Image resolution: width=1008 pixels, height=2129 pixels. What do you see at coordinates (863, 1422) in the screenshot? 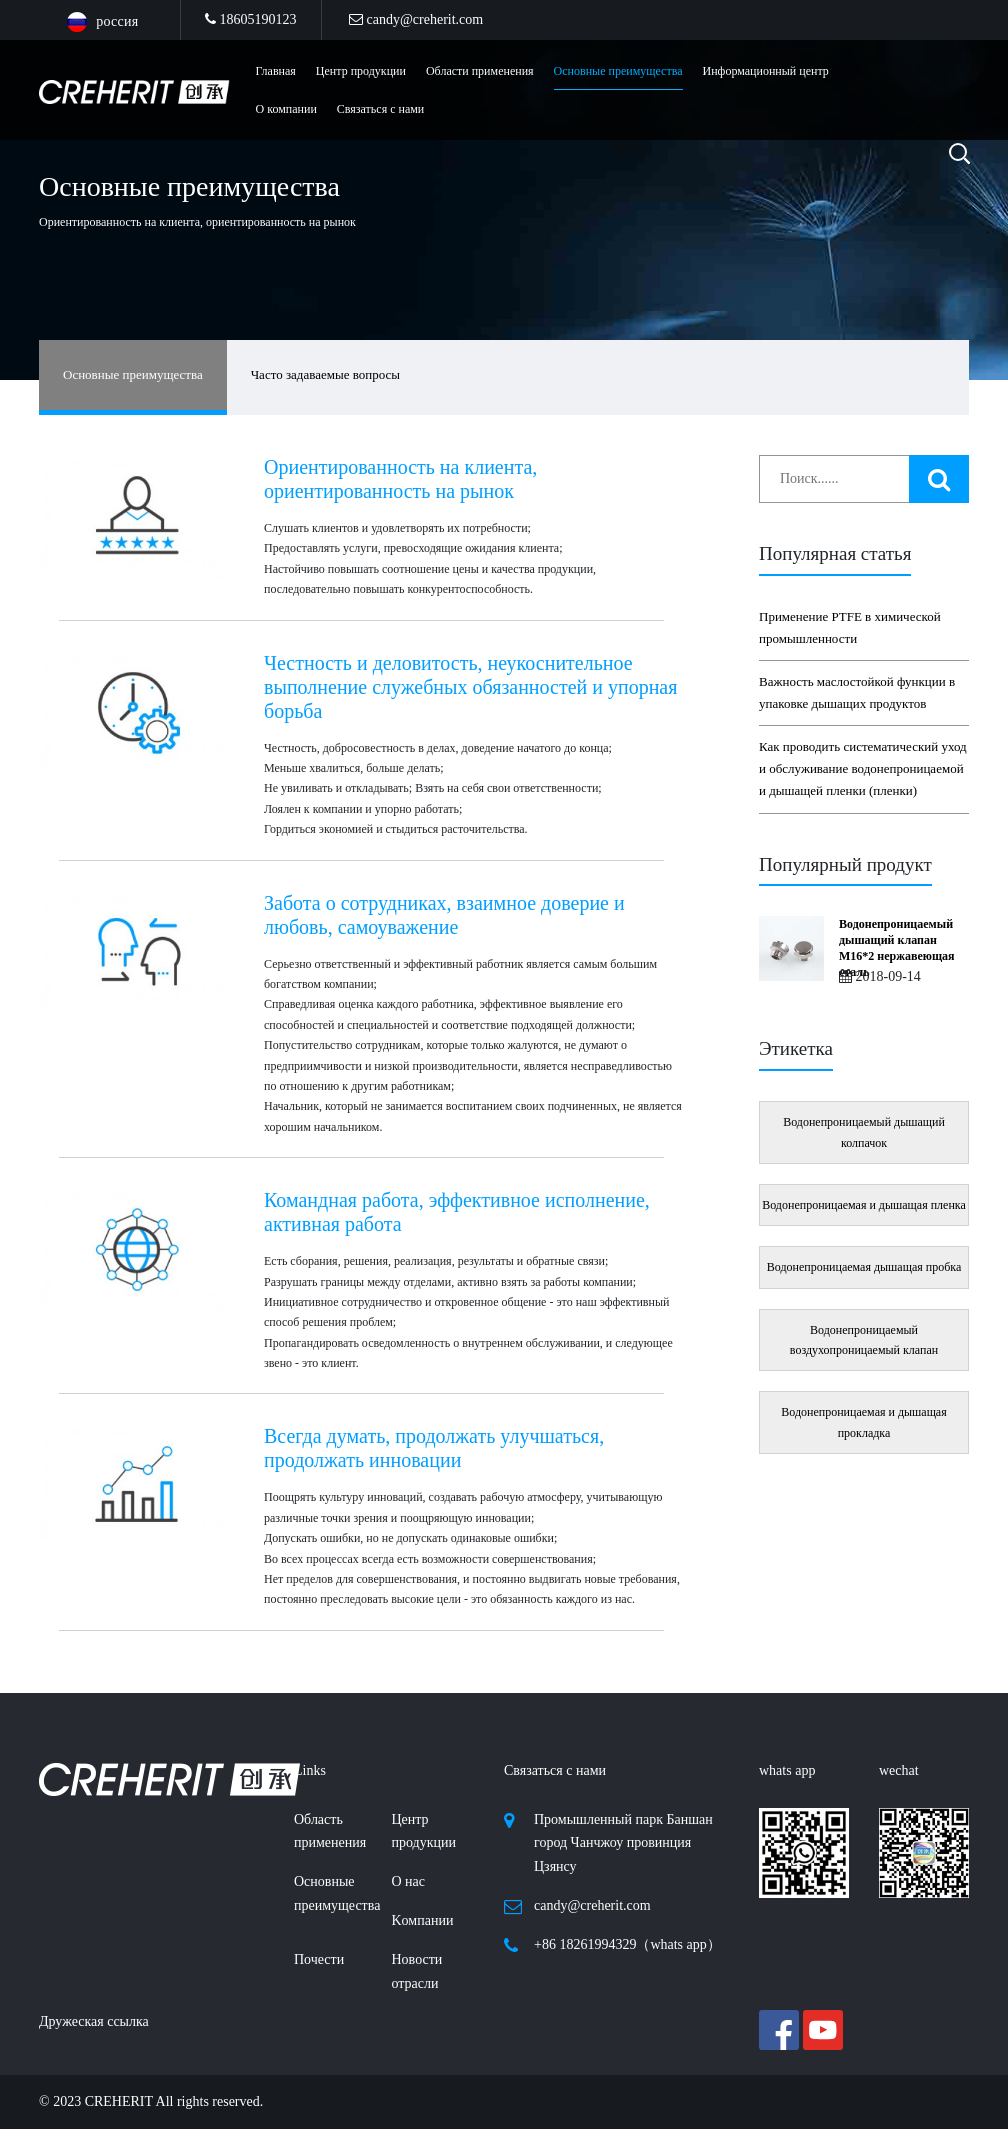
I see `Водонепроницаемая и дышащая прокладка` at bounding box center [863, 1422].